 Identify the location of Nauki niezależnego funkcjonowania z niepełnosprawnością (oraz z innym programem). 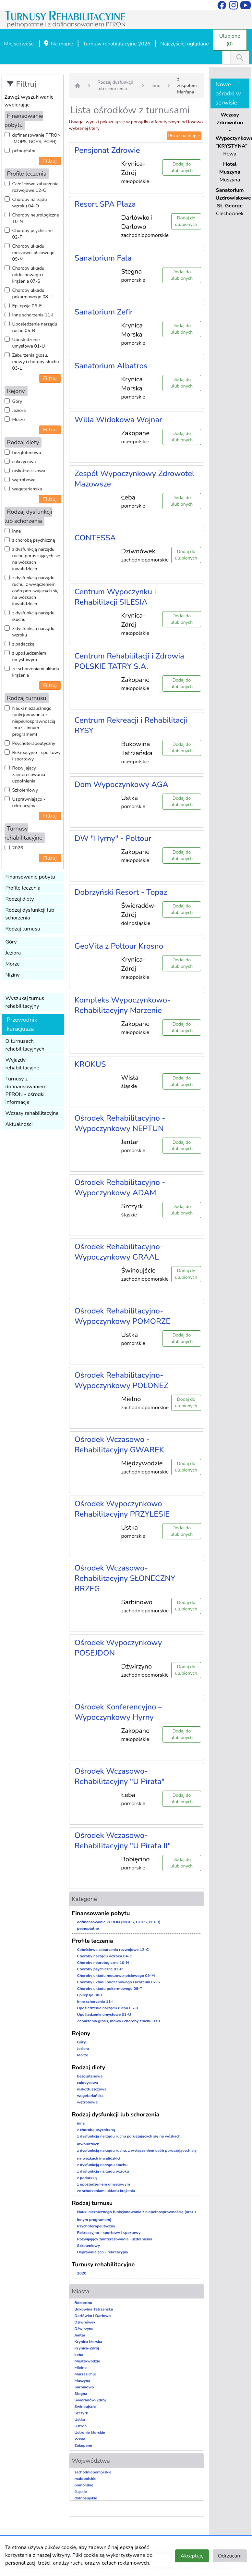
(33, 721).